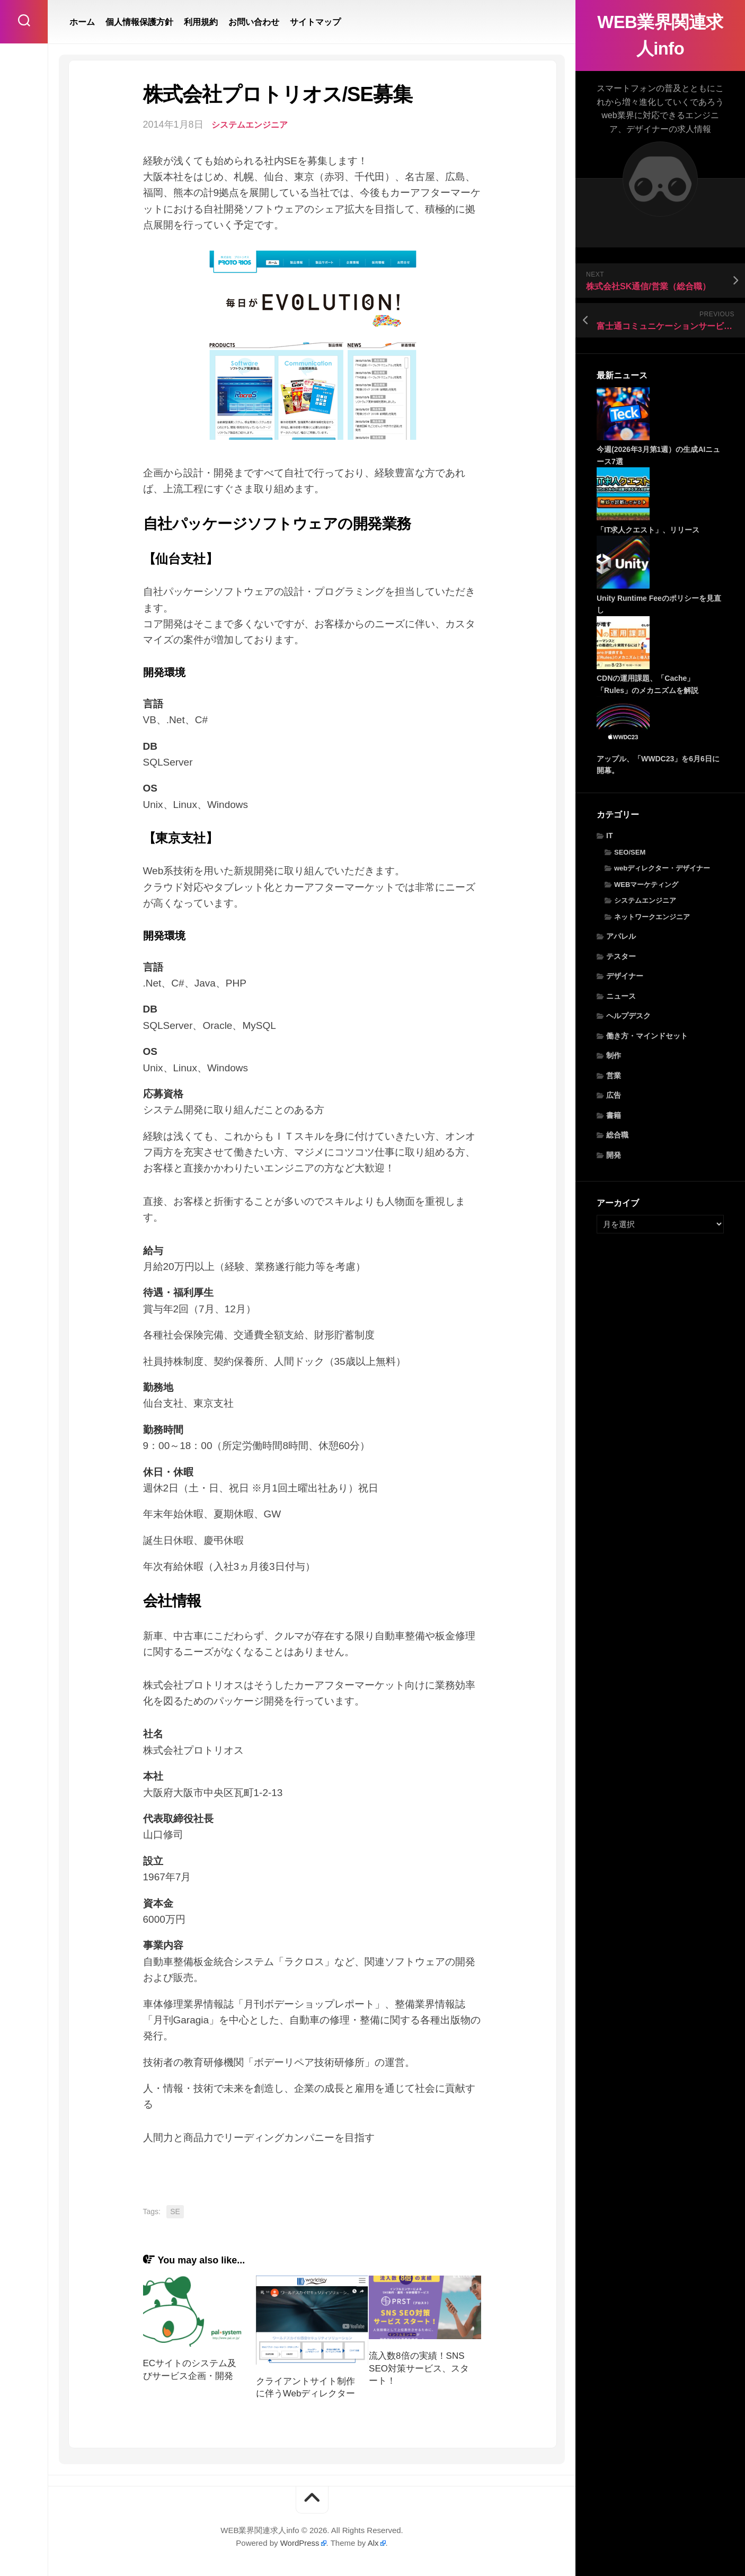  I want to click on アパレル, so click(621, 936).